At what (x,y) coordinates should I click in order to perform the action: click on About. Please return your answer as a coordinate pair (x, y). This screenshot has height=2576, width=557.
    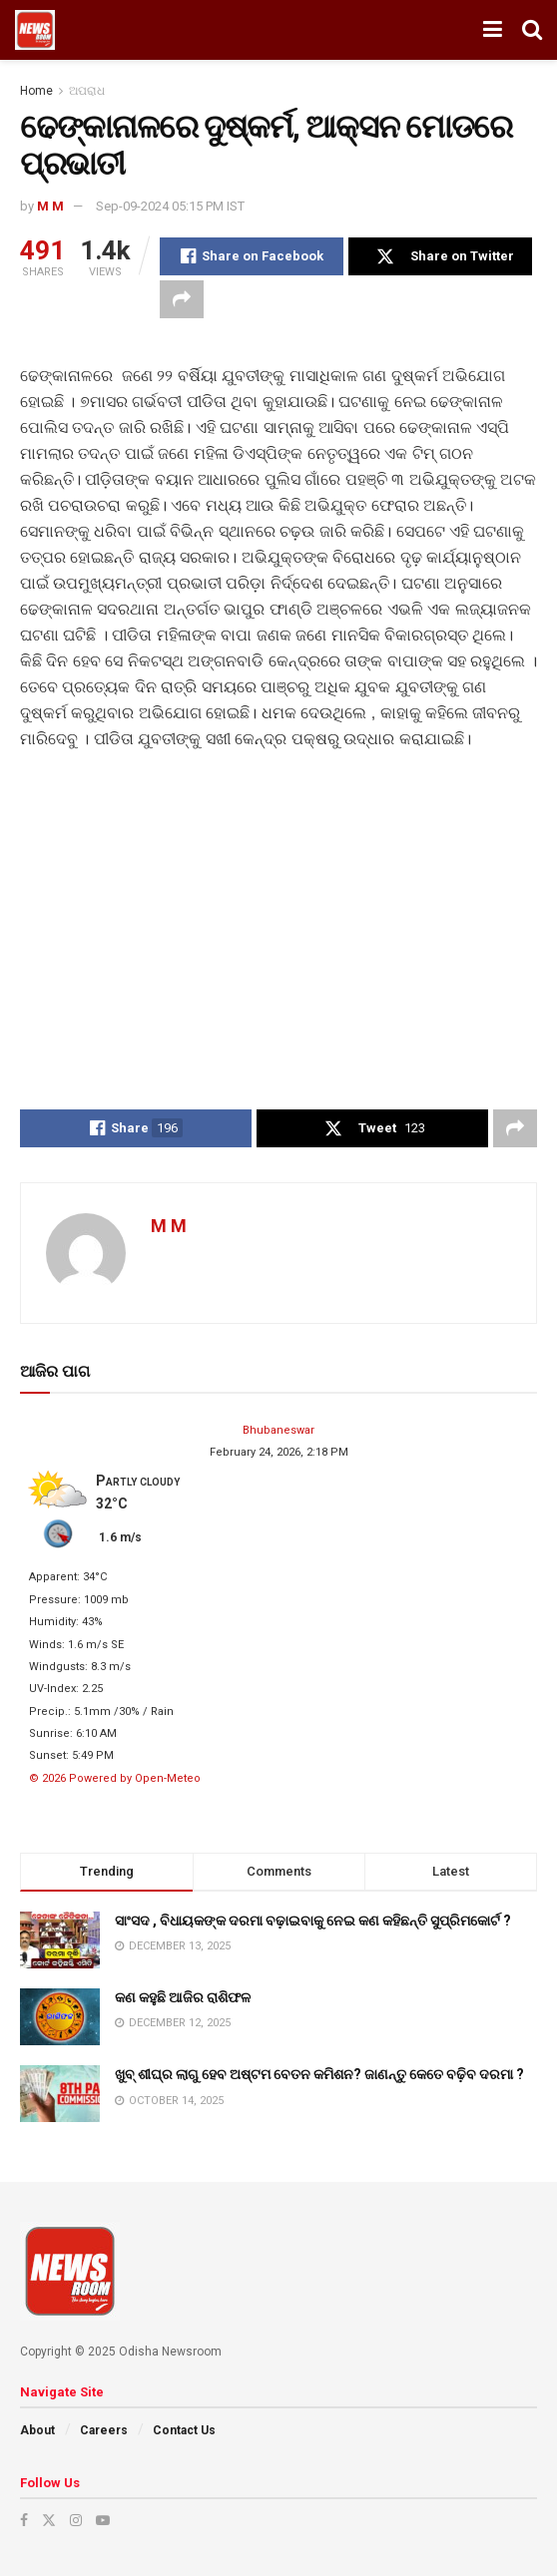
    Looking at the image, I should click on (37, 2430).